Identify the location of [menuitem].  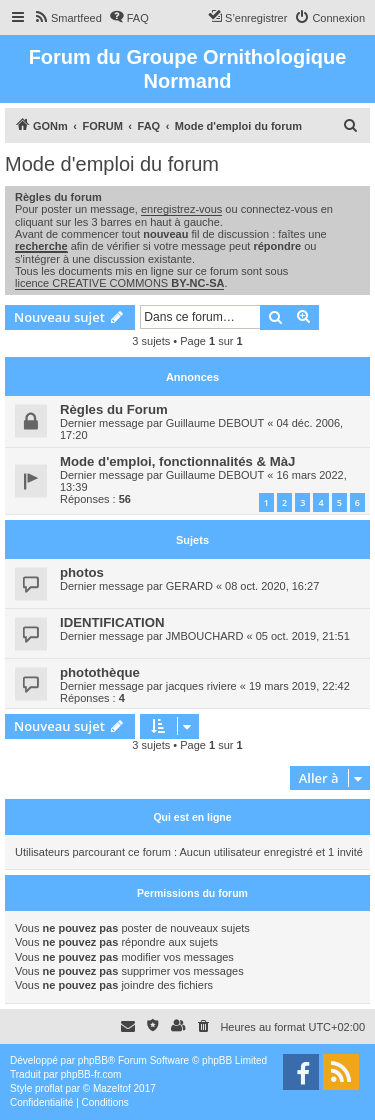
(67, 18).